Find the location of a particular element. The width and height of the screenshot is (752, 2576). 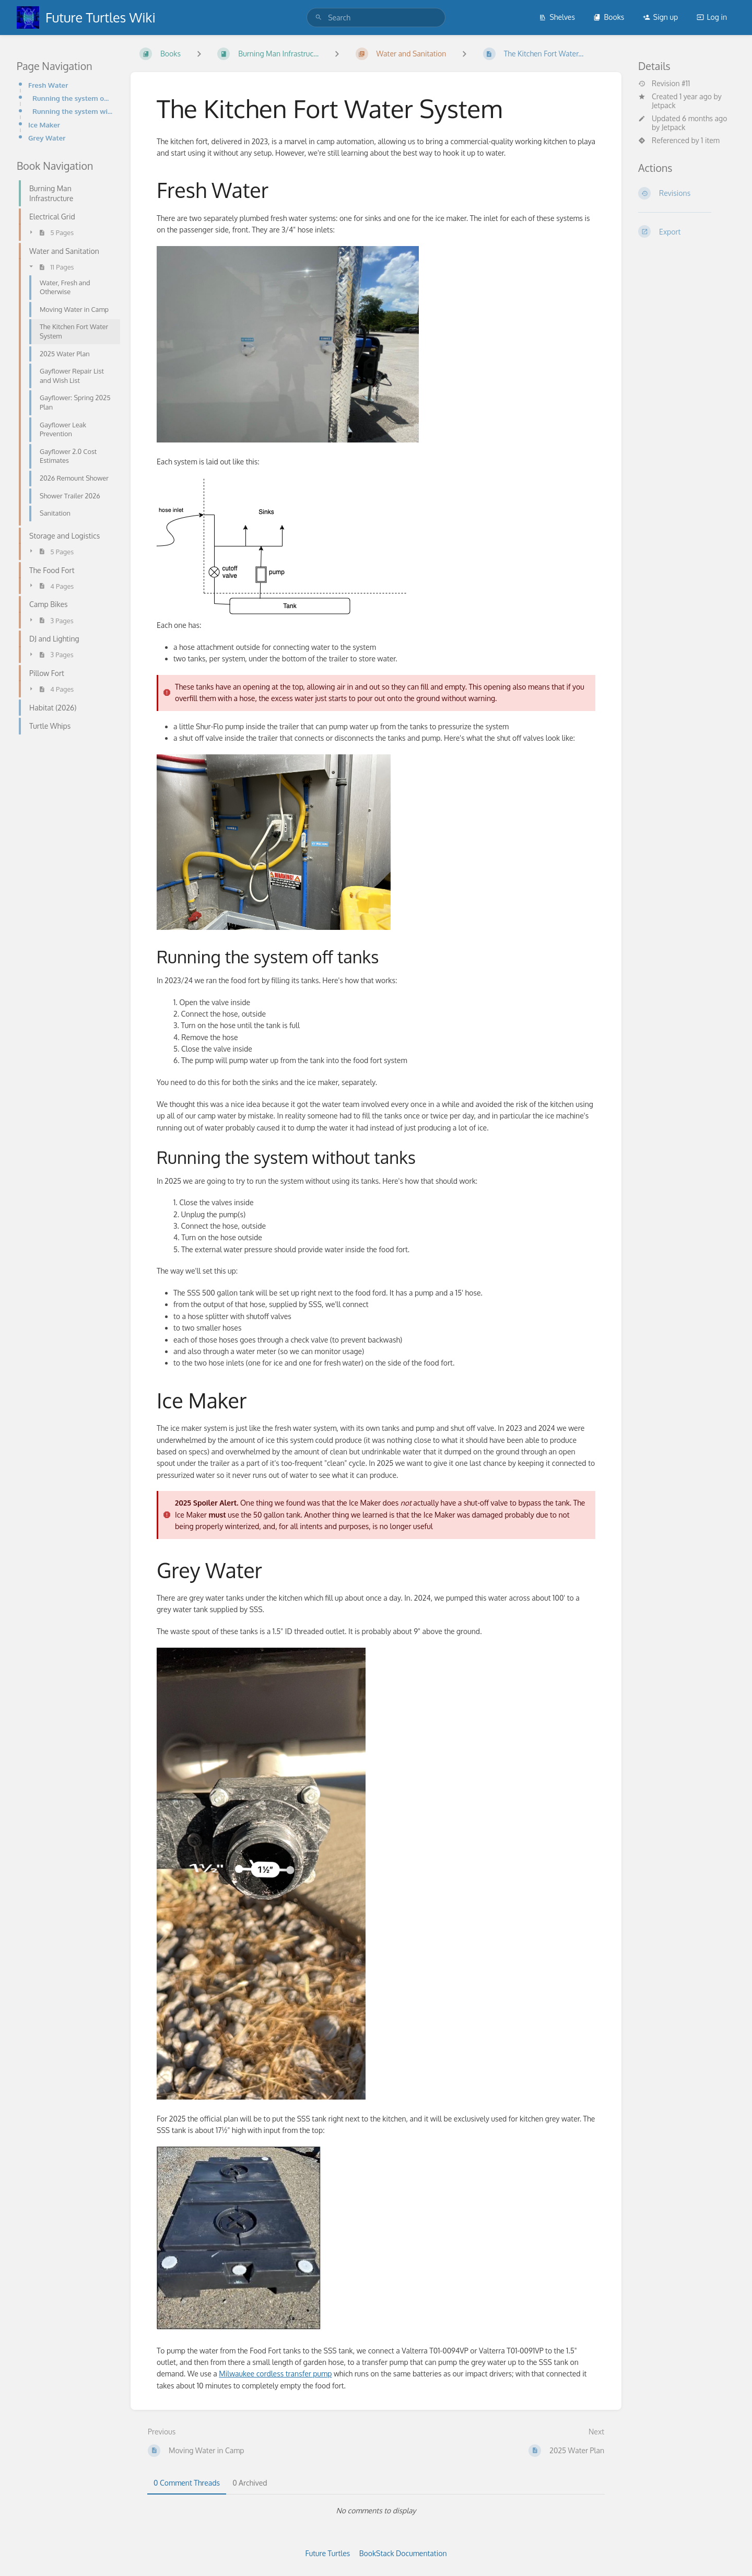

Running the system off tanks is located at coordinates (73, 98).